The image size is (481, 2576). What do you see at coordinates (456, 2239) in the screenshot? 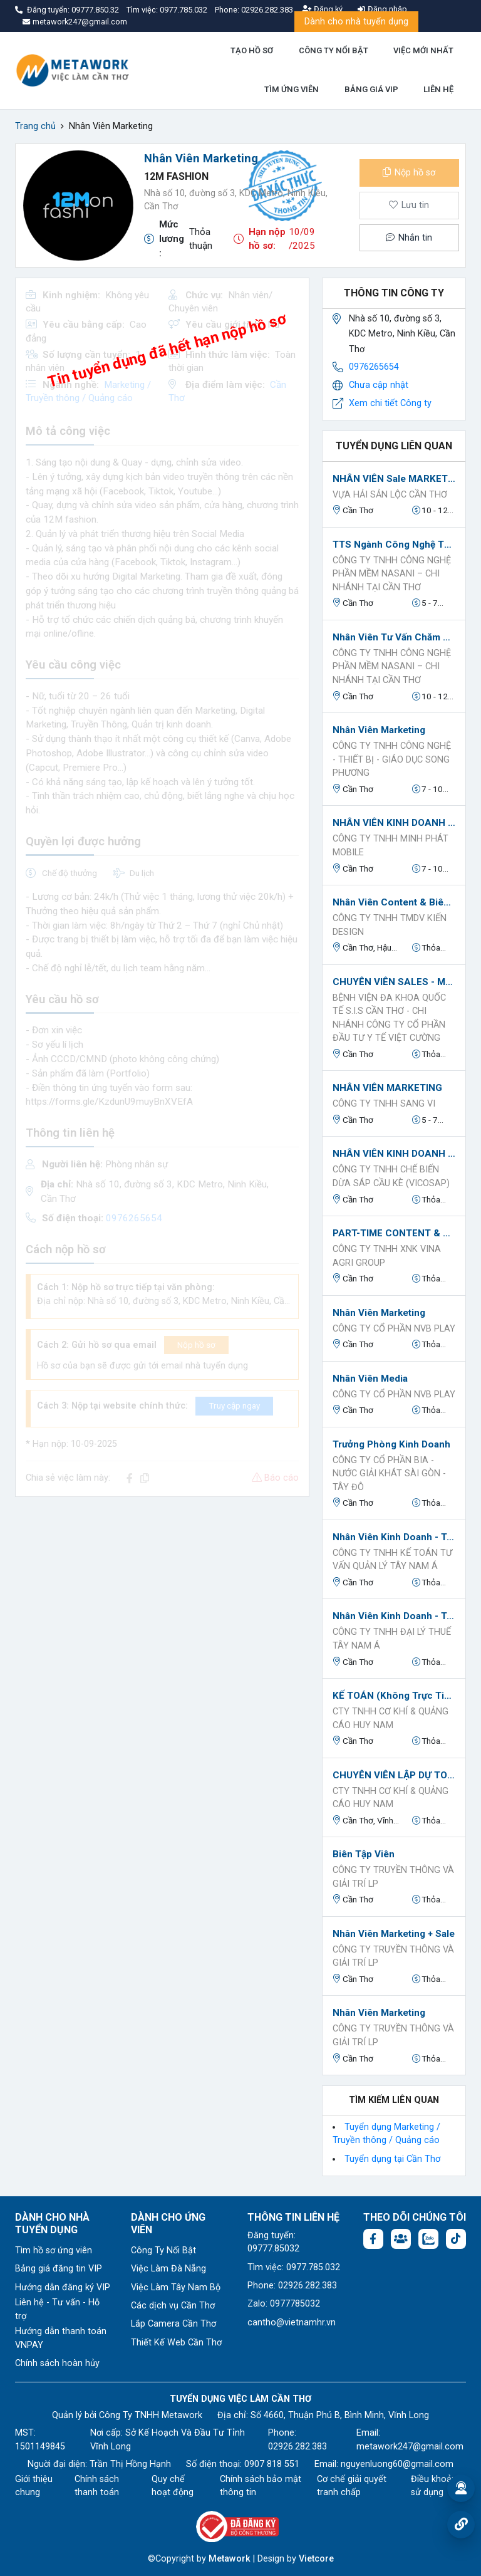
I see `[Tiktok:]` at bounding box center [456, 2239].